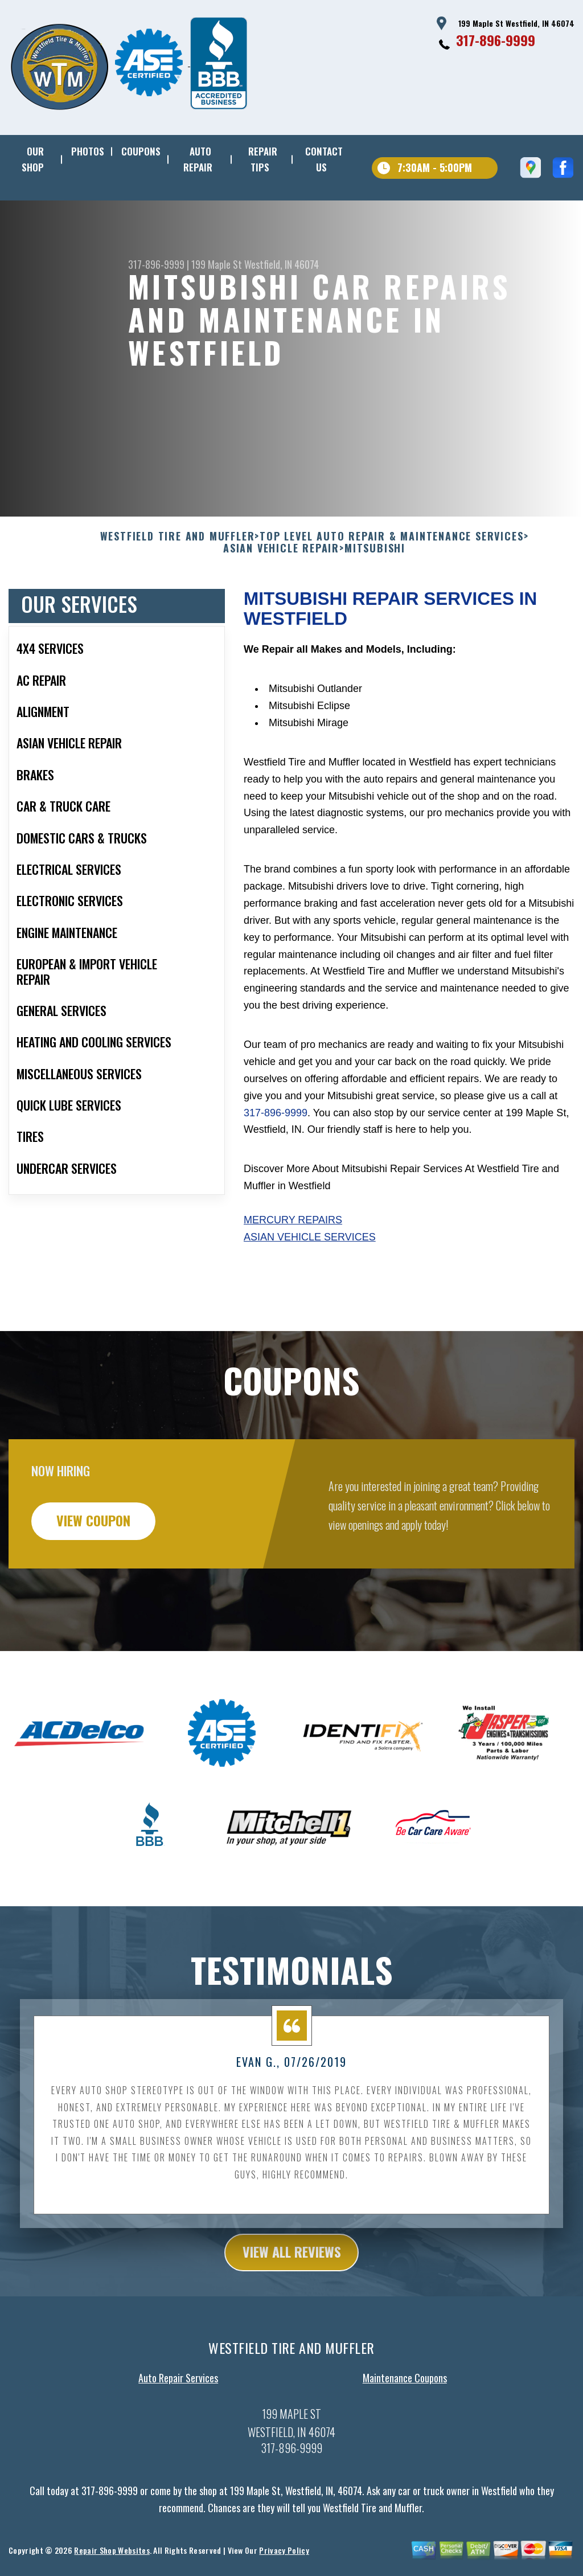 This screenshot has width=583, height=2576. I want to click on 199 Maple St, so click(216, 264).